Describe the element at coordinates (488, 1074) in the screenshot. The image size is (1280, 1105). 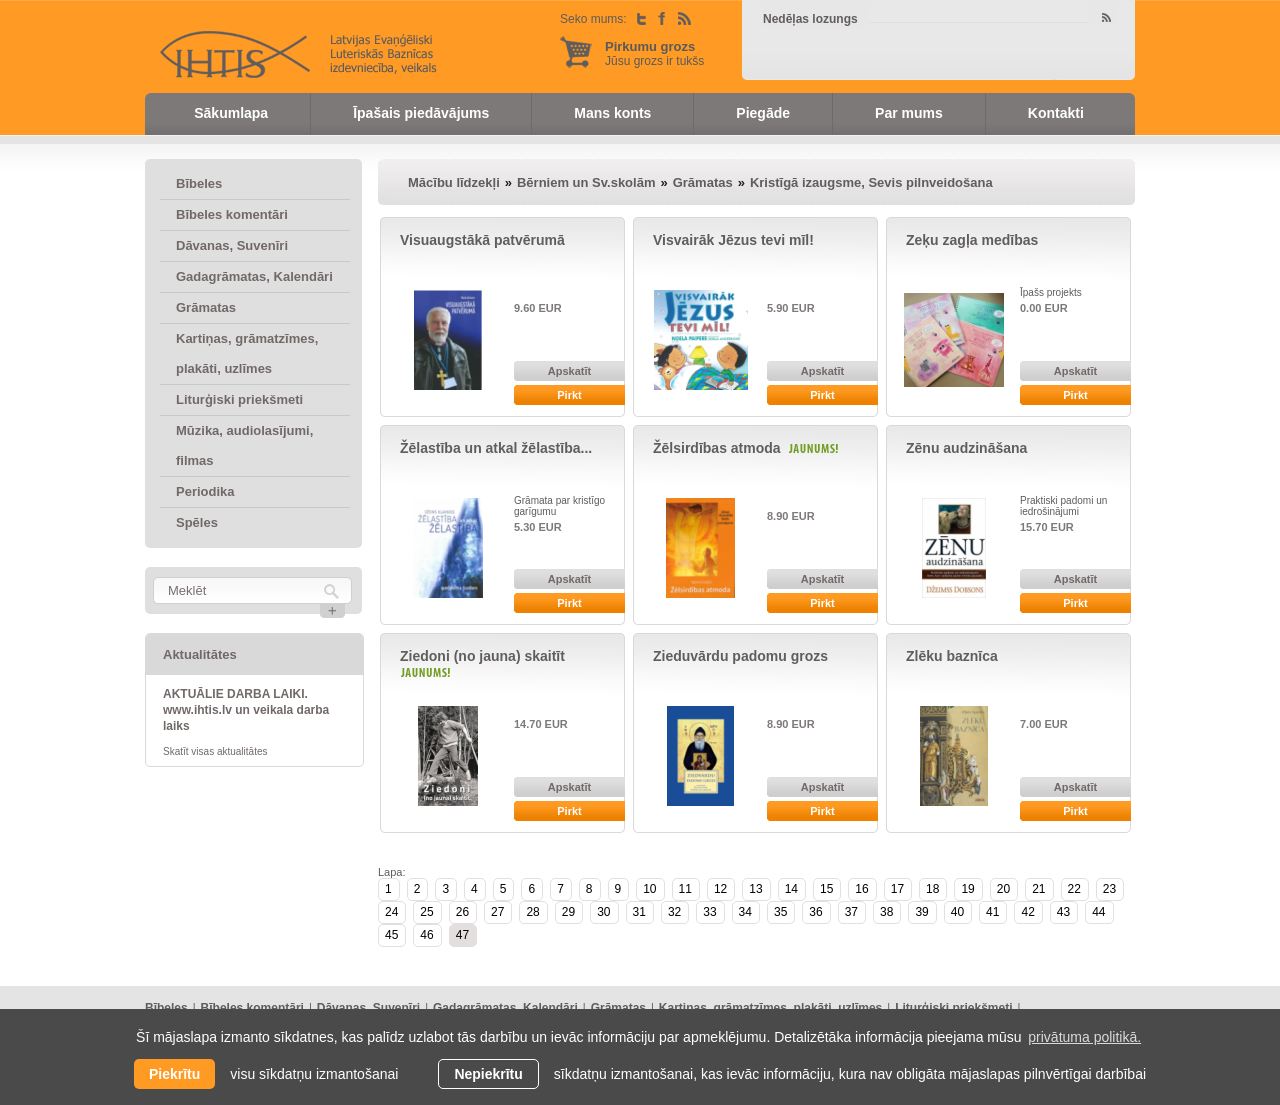
I see `Nepiekrītu [button]` at that location.